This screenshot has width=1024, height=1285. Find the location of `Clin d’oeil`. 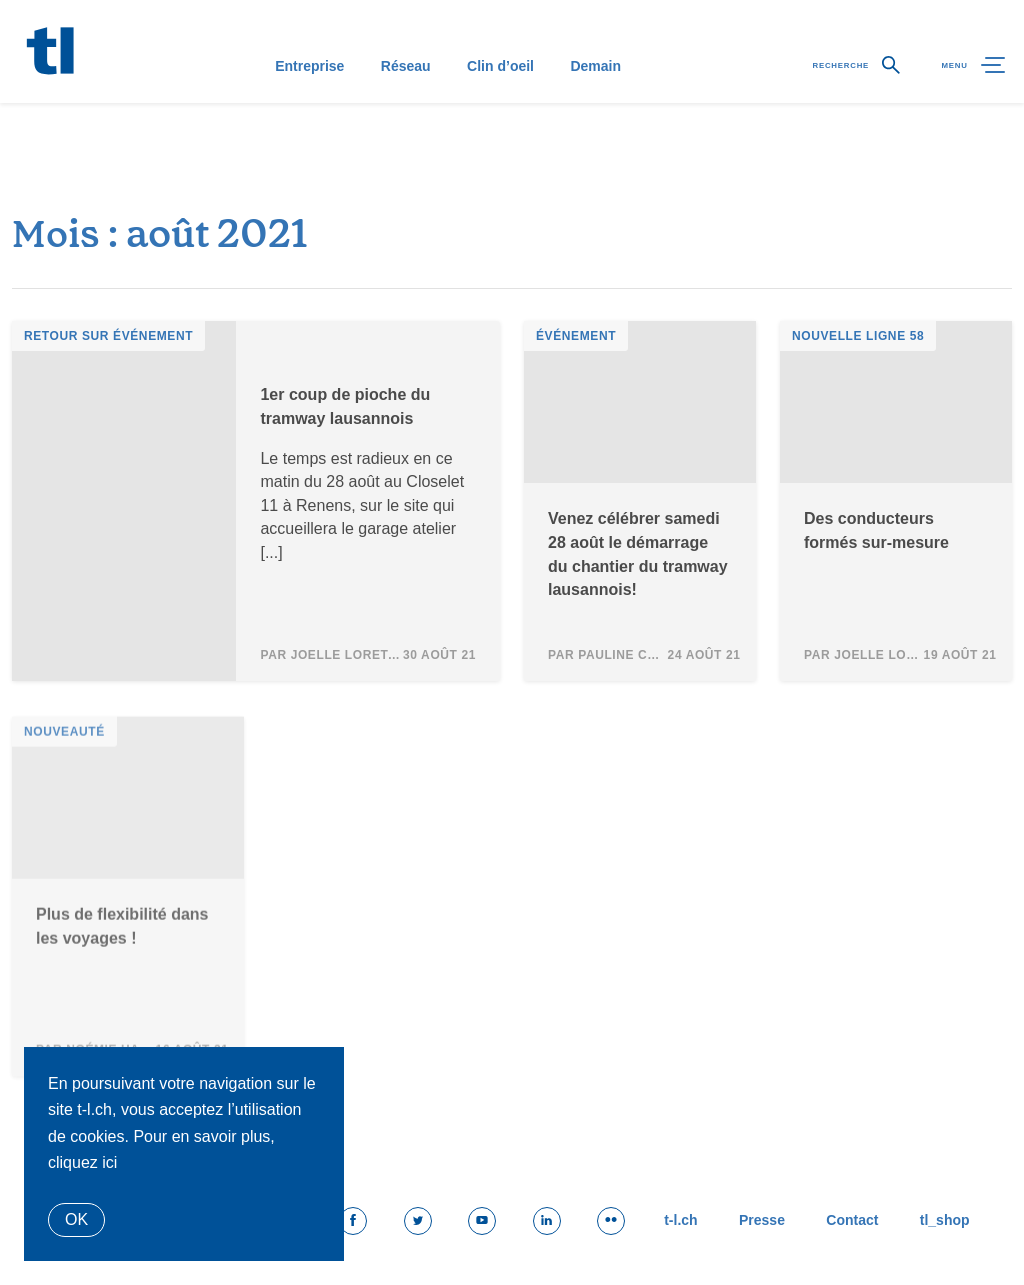

Clin d’oeil is located at coordinates (489, 106).